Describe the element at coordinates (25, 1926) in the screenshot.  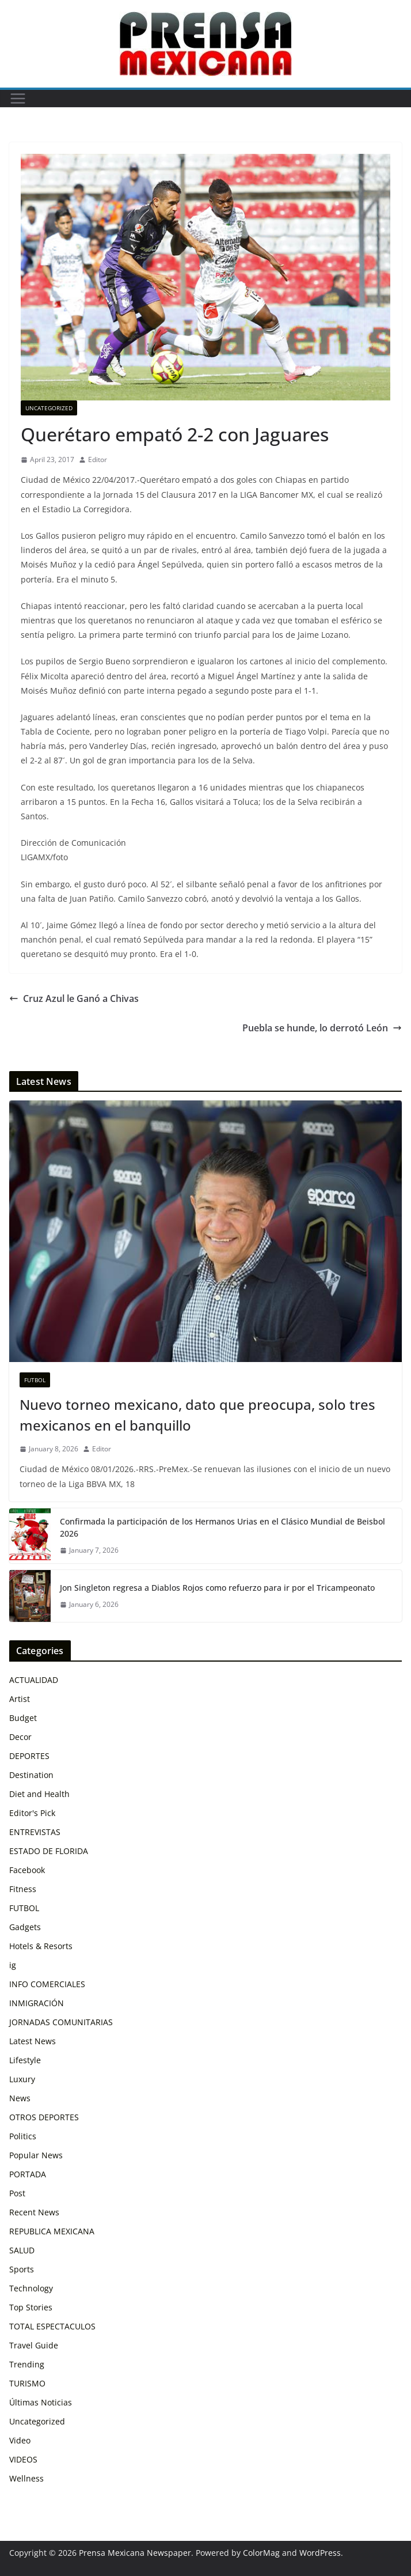
I see `Gadgets` at that location.